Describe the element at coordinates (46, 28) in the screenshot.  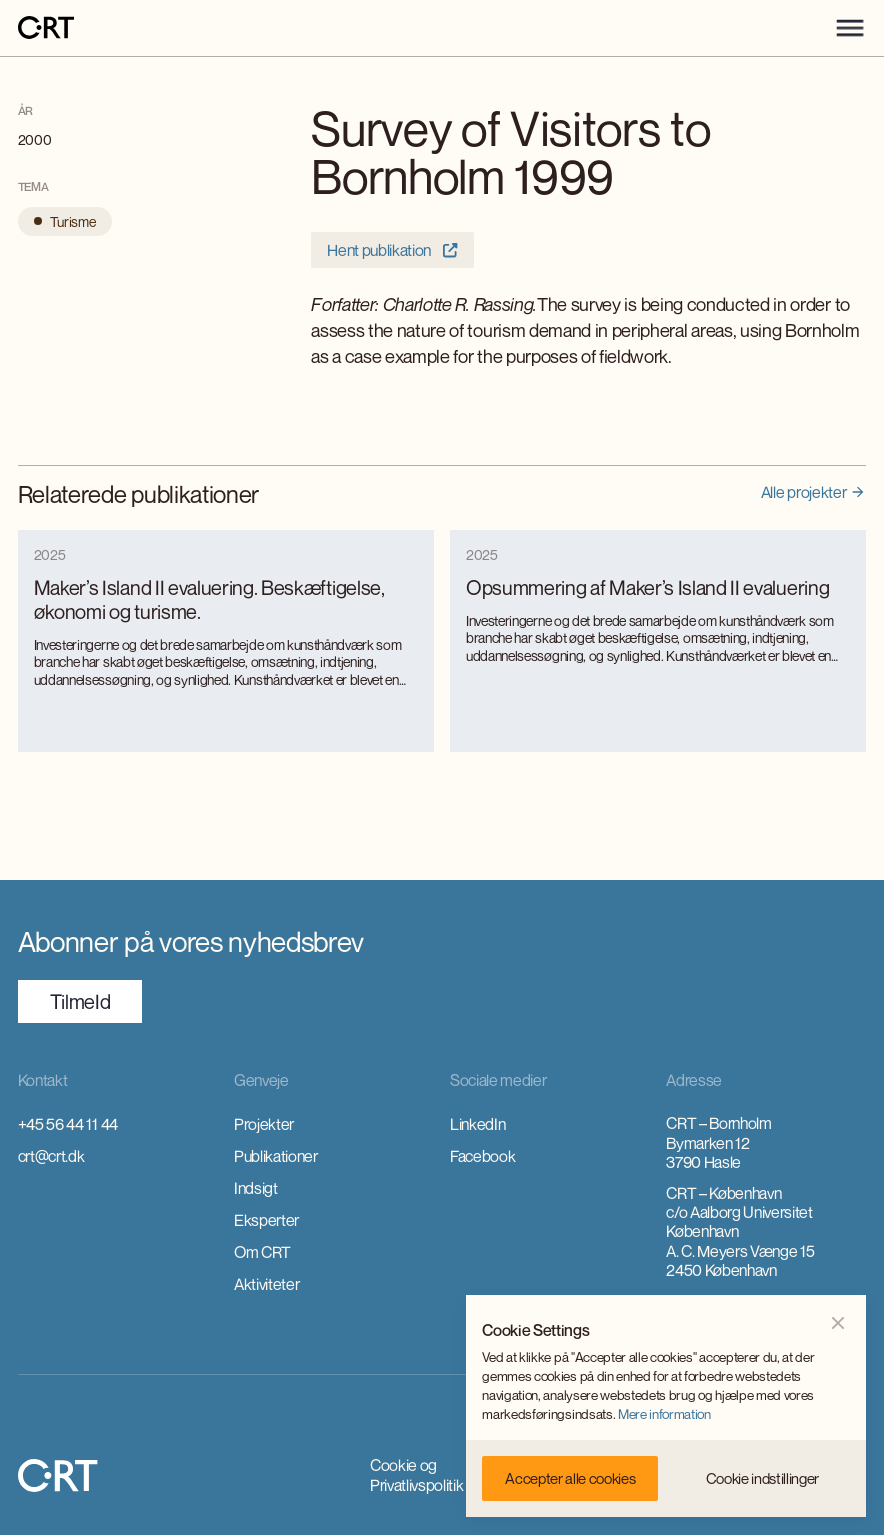
I see `[home]` at that location.